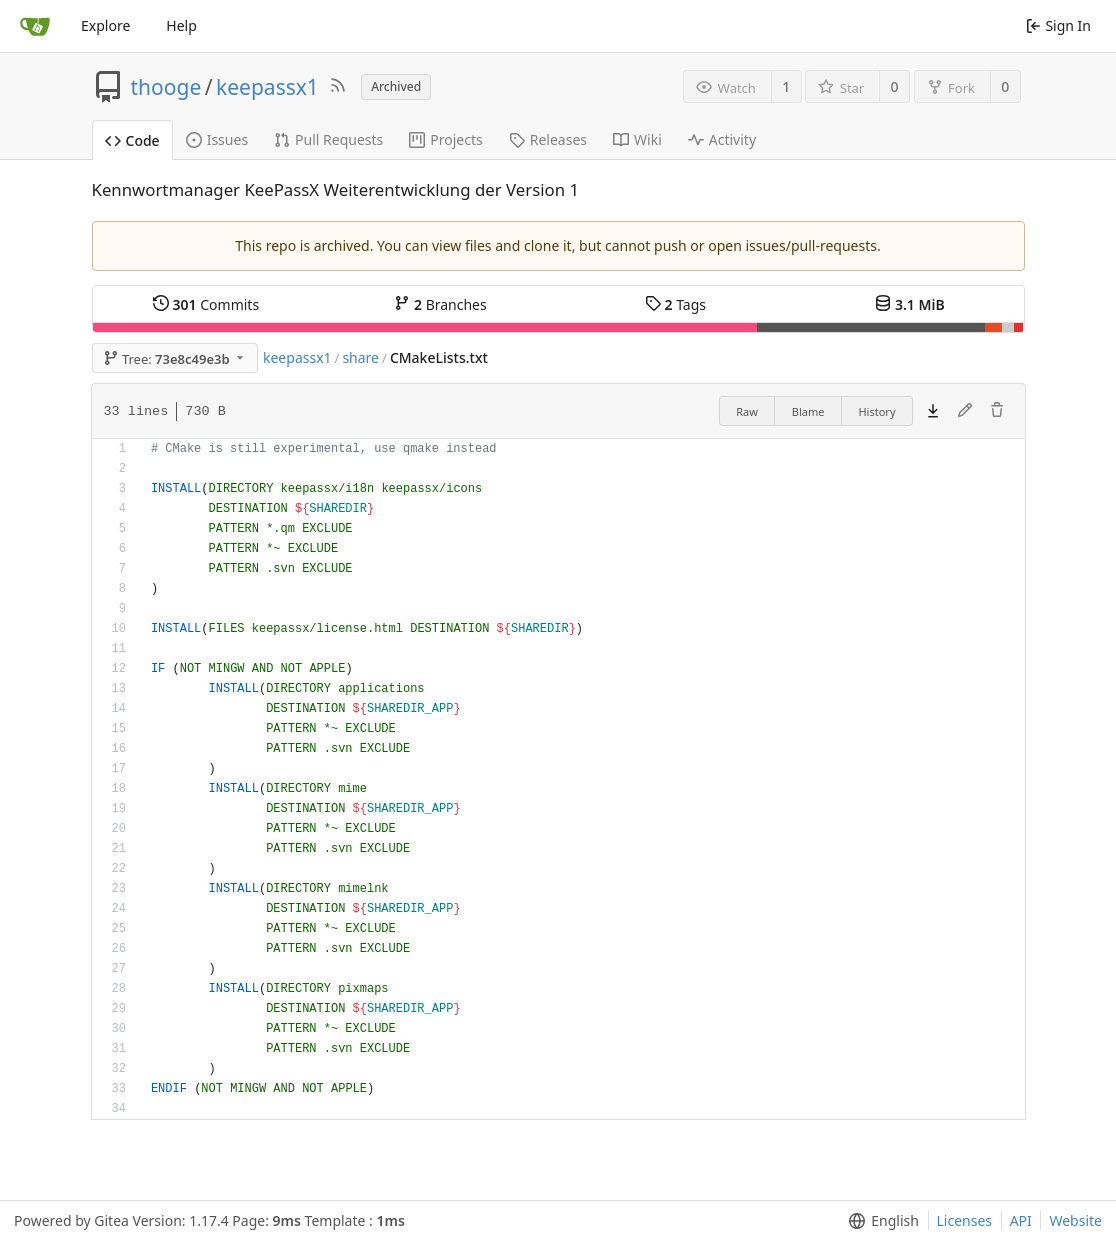 This screenshot has width=1116, height=1241. I want to click on Licenses, so click(965, 1220).